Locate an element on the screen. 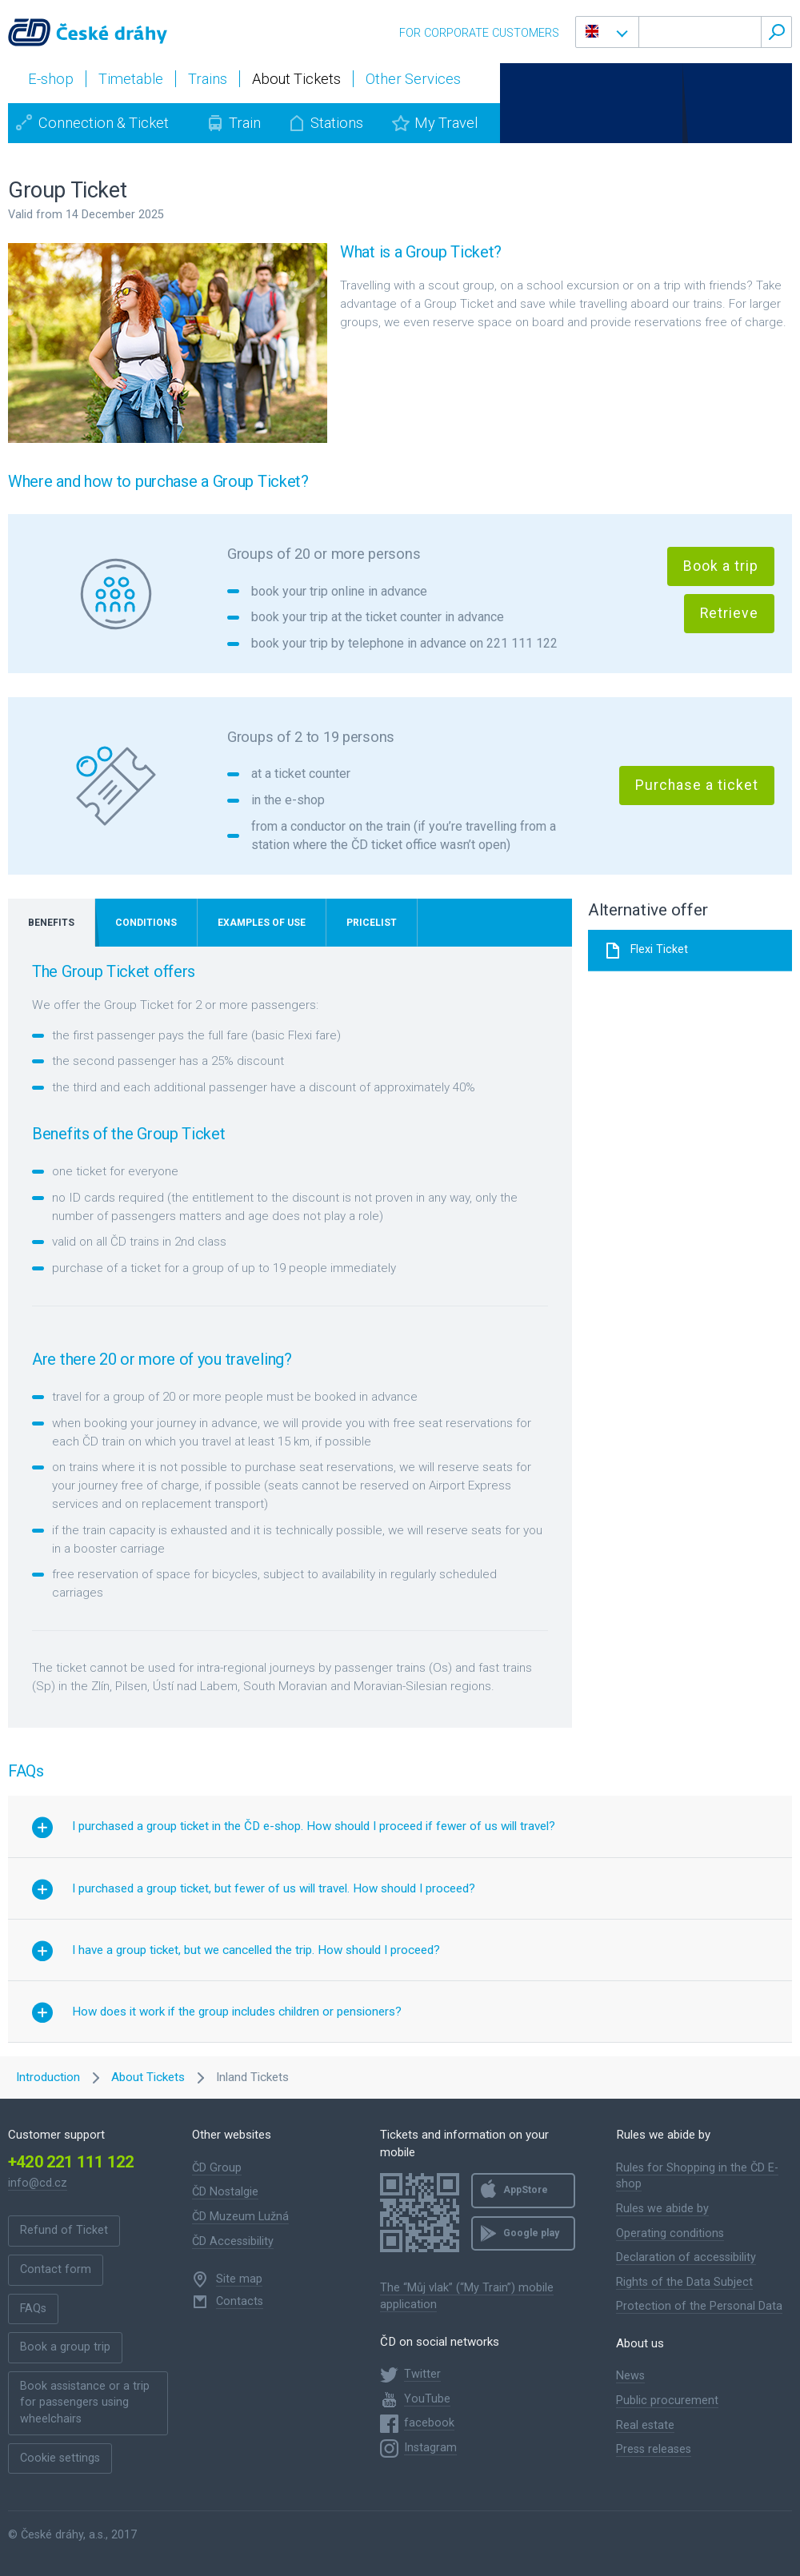 The image size is (800, 2576). Google play is located at coordinates (531, 2233).